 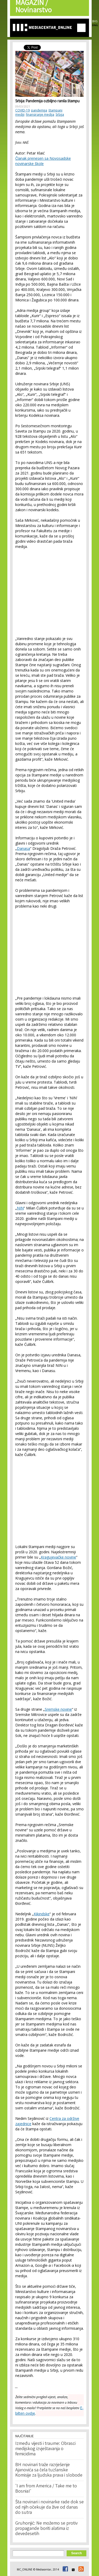 I want to click on COVID-19, so click(x=22, y=110).